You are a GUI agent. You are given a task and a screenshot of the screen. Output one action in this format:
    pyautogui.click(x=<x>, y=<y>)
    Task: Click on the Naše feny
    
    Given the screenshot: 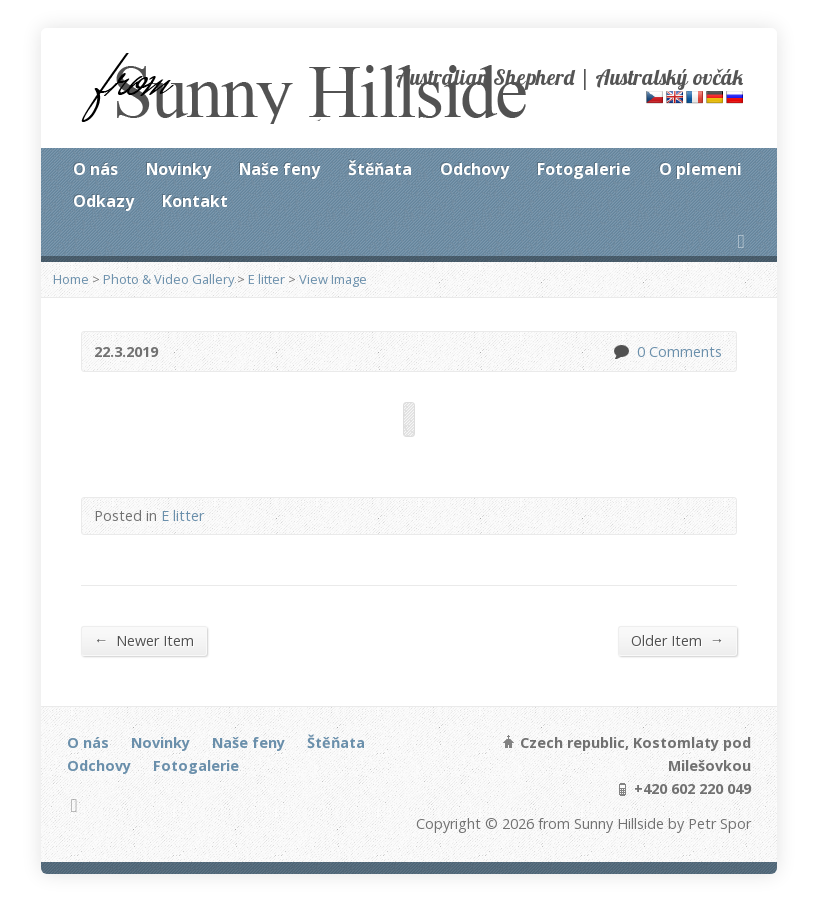 What is the action you would take?
    pyautogui.click(x=279, y=169)
    